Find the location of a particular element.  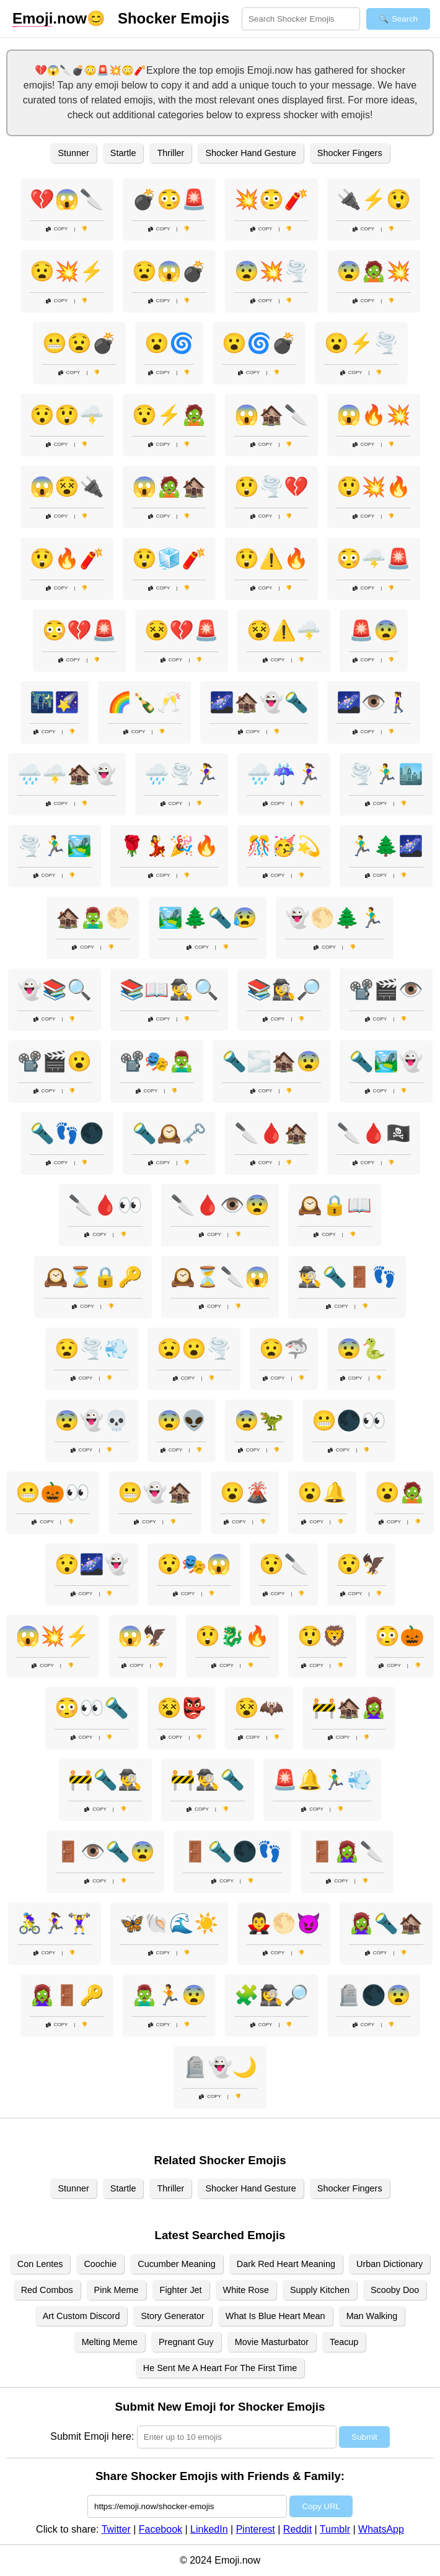

📽️🎬😮 is located at coordinates (54, 1061).